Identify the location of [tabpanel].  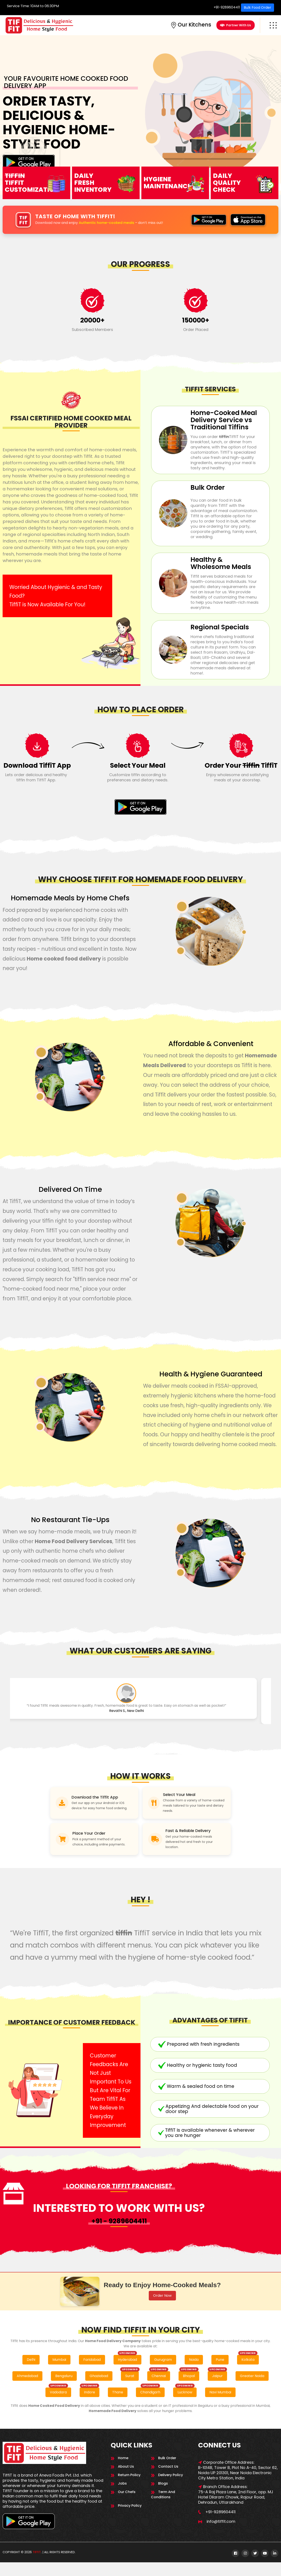
(210, 542).